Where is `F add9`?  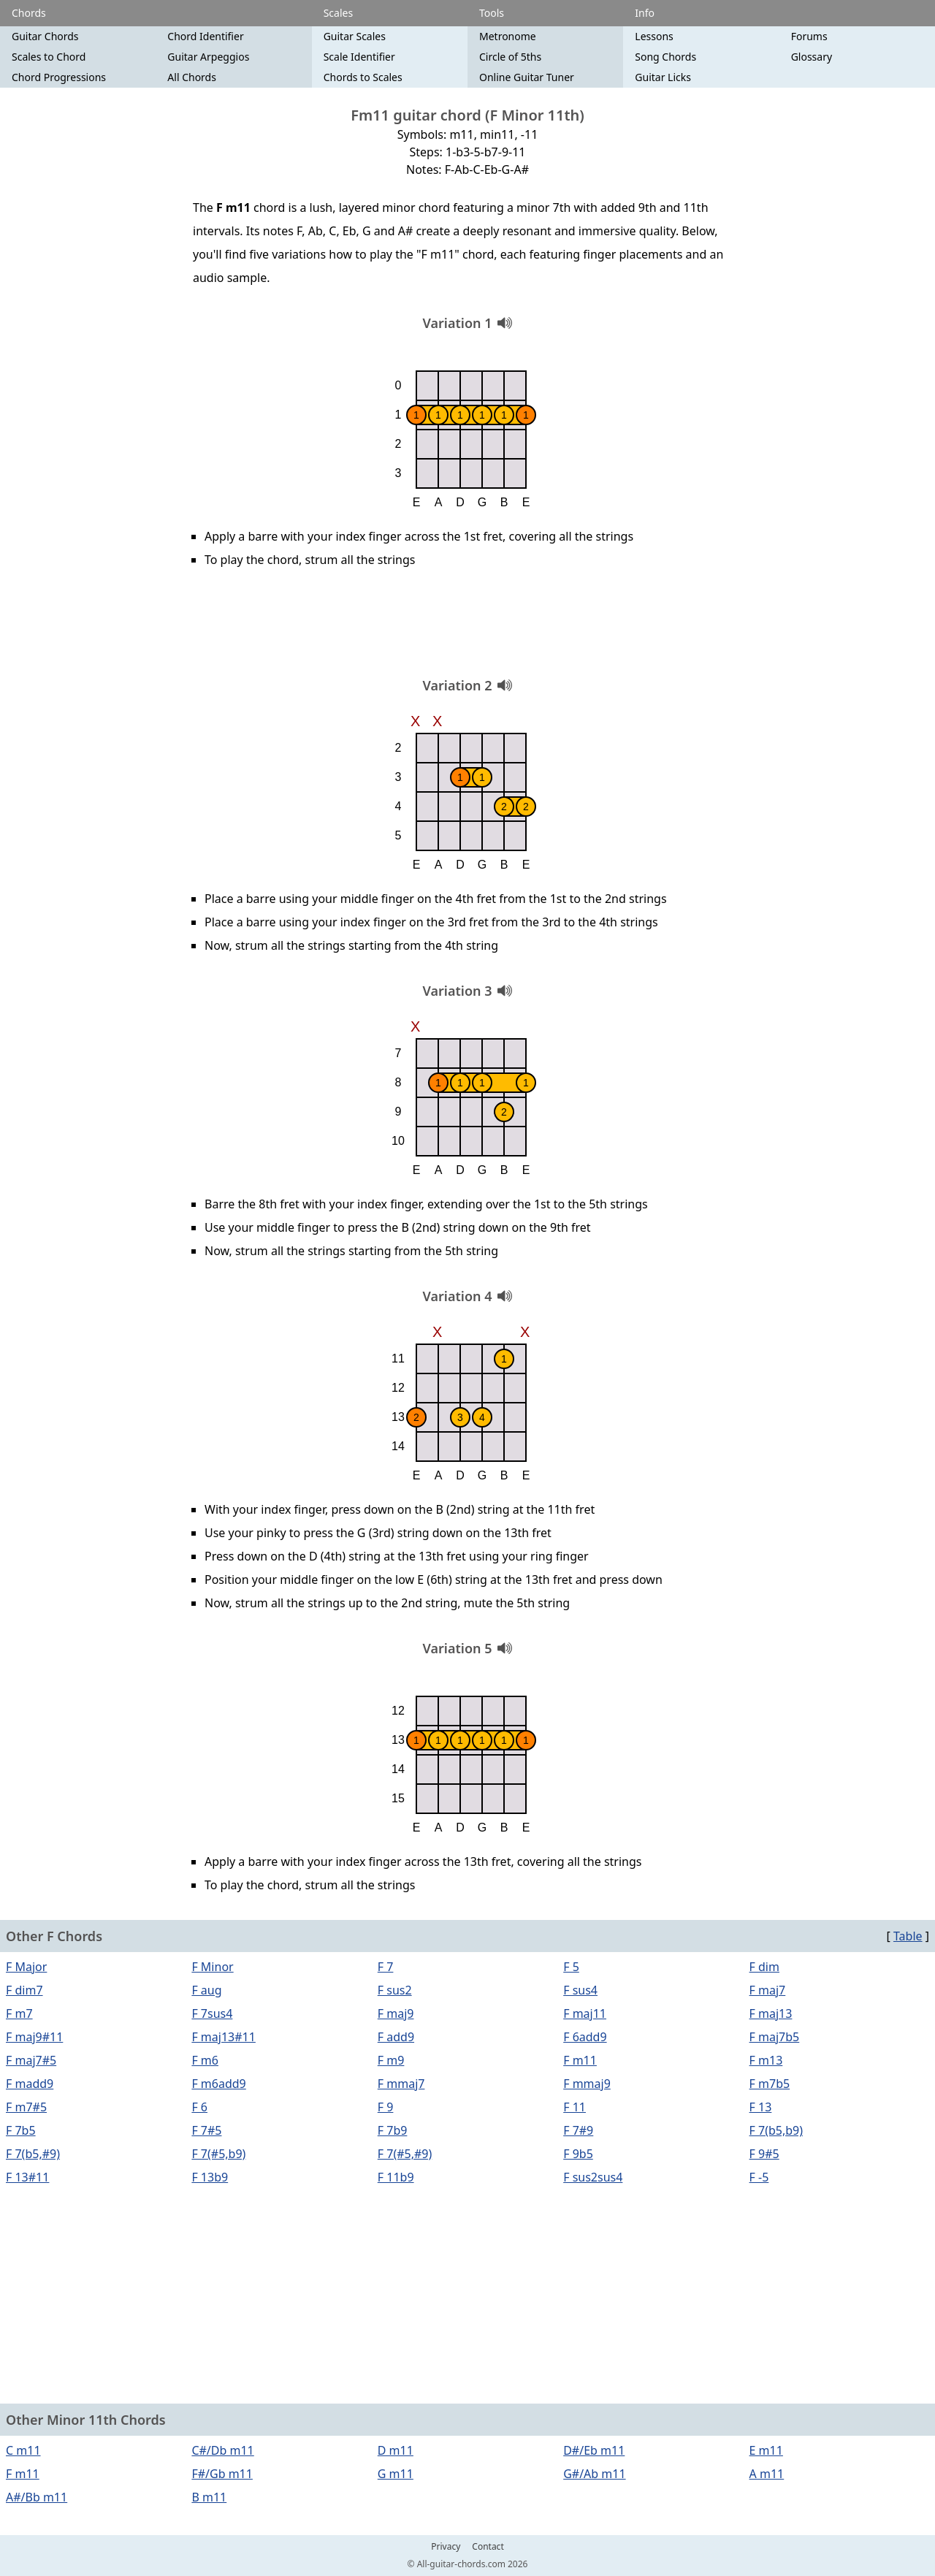
F add9 is located at coordinates (396, 2037).